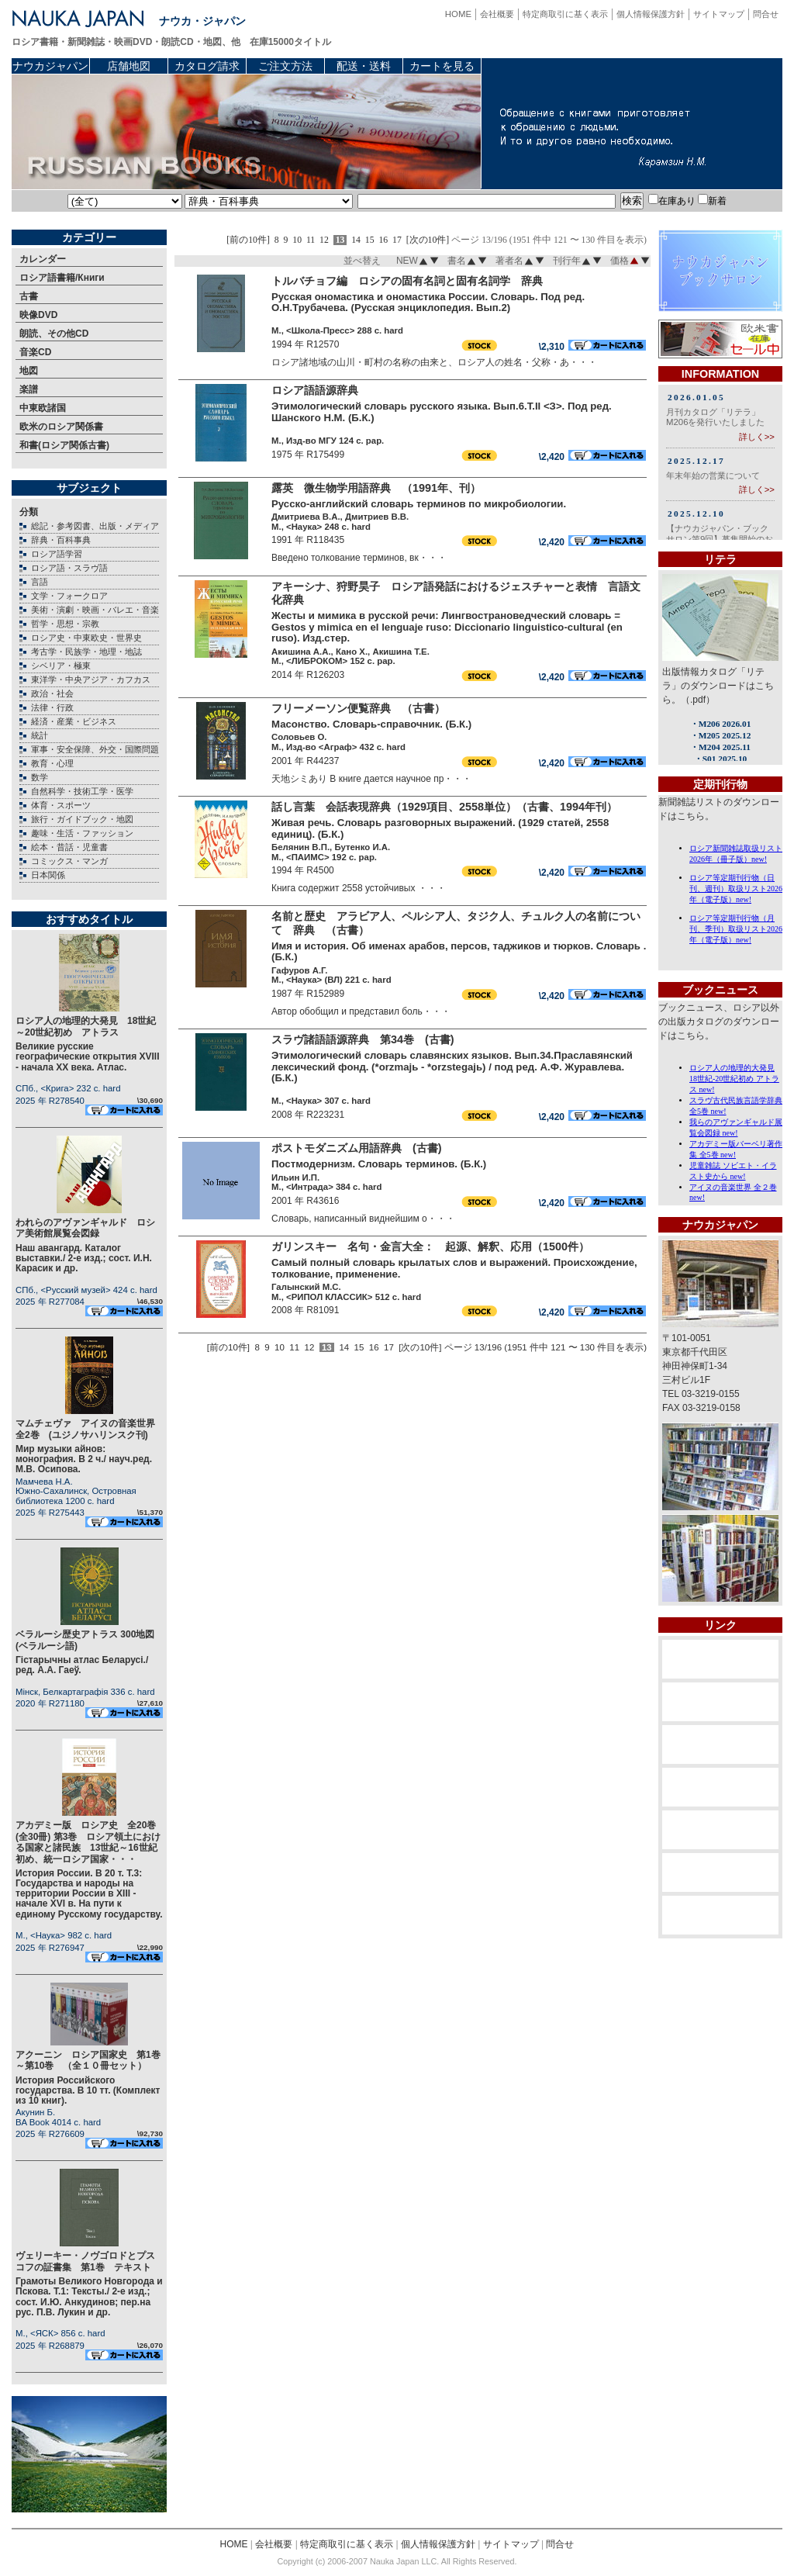  I want to click on 11, so click(310, 240).